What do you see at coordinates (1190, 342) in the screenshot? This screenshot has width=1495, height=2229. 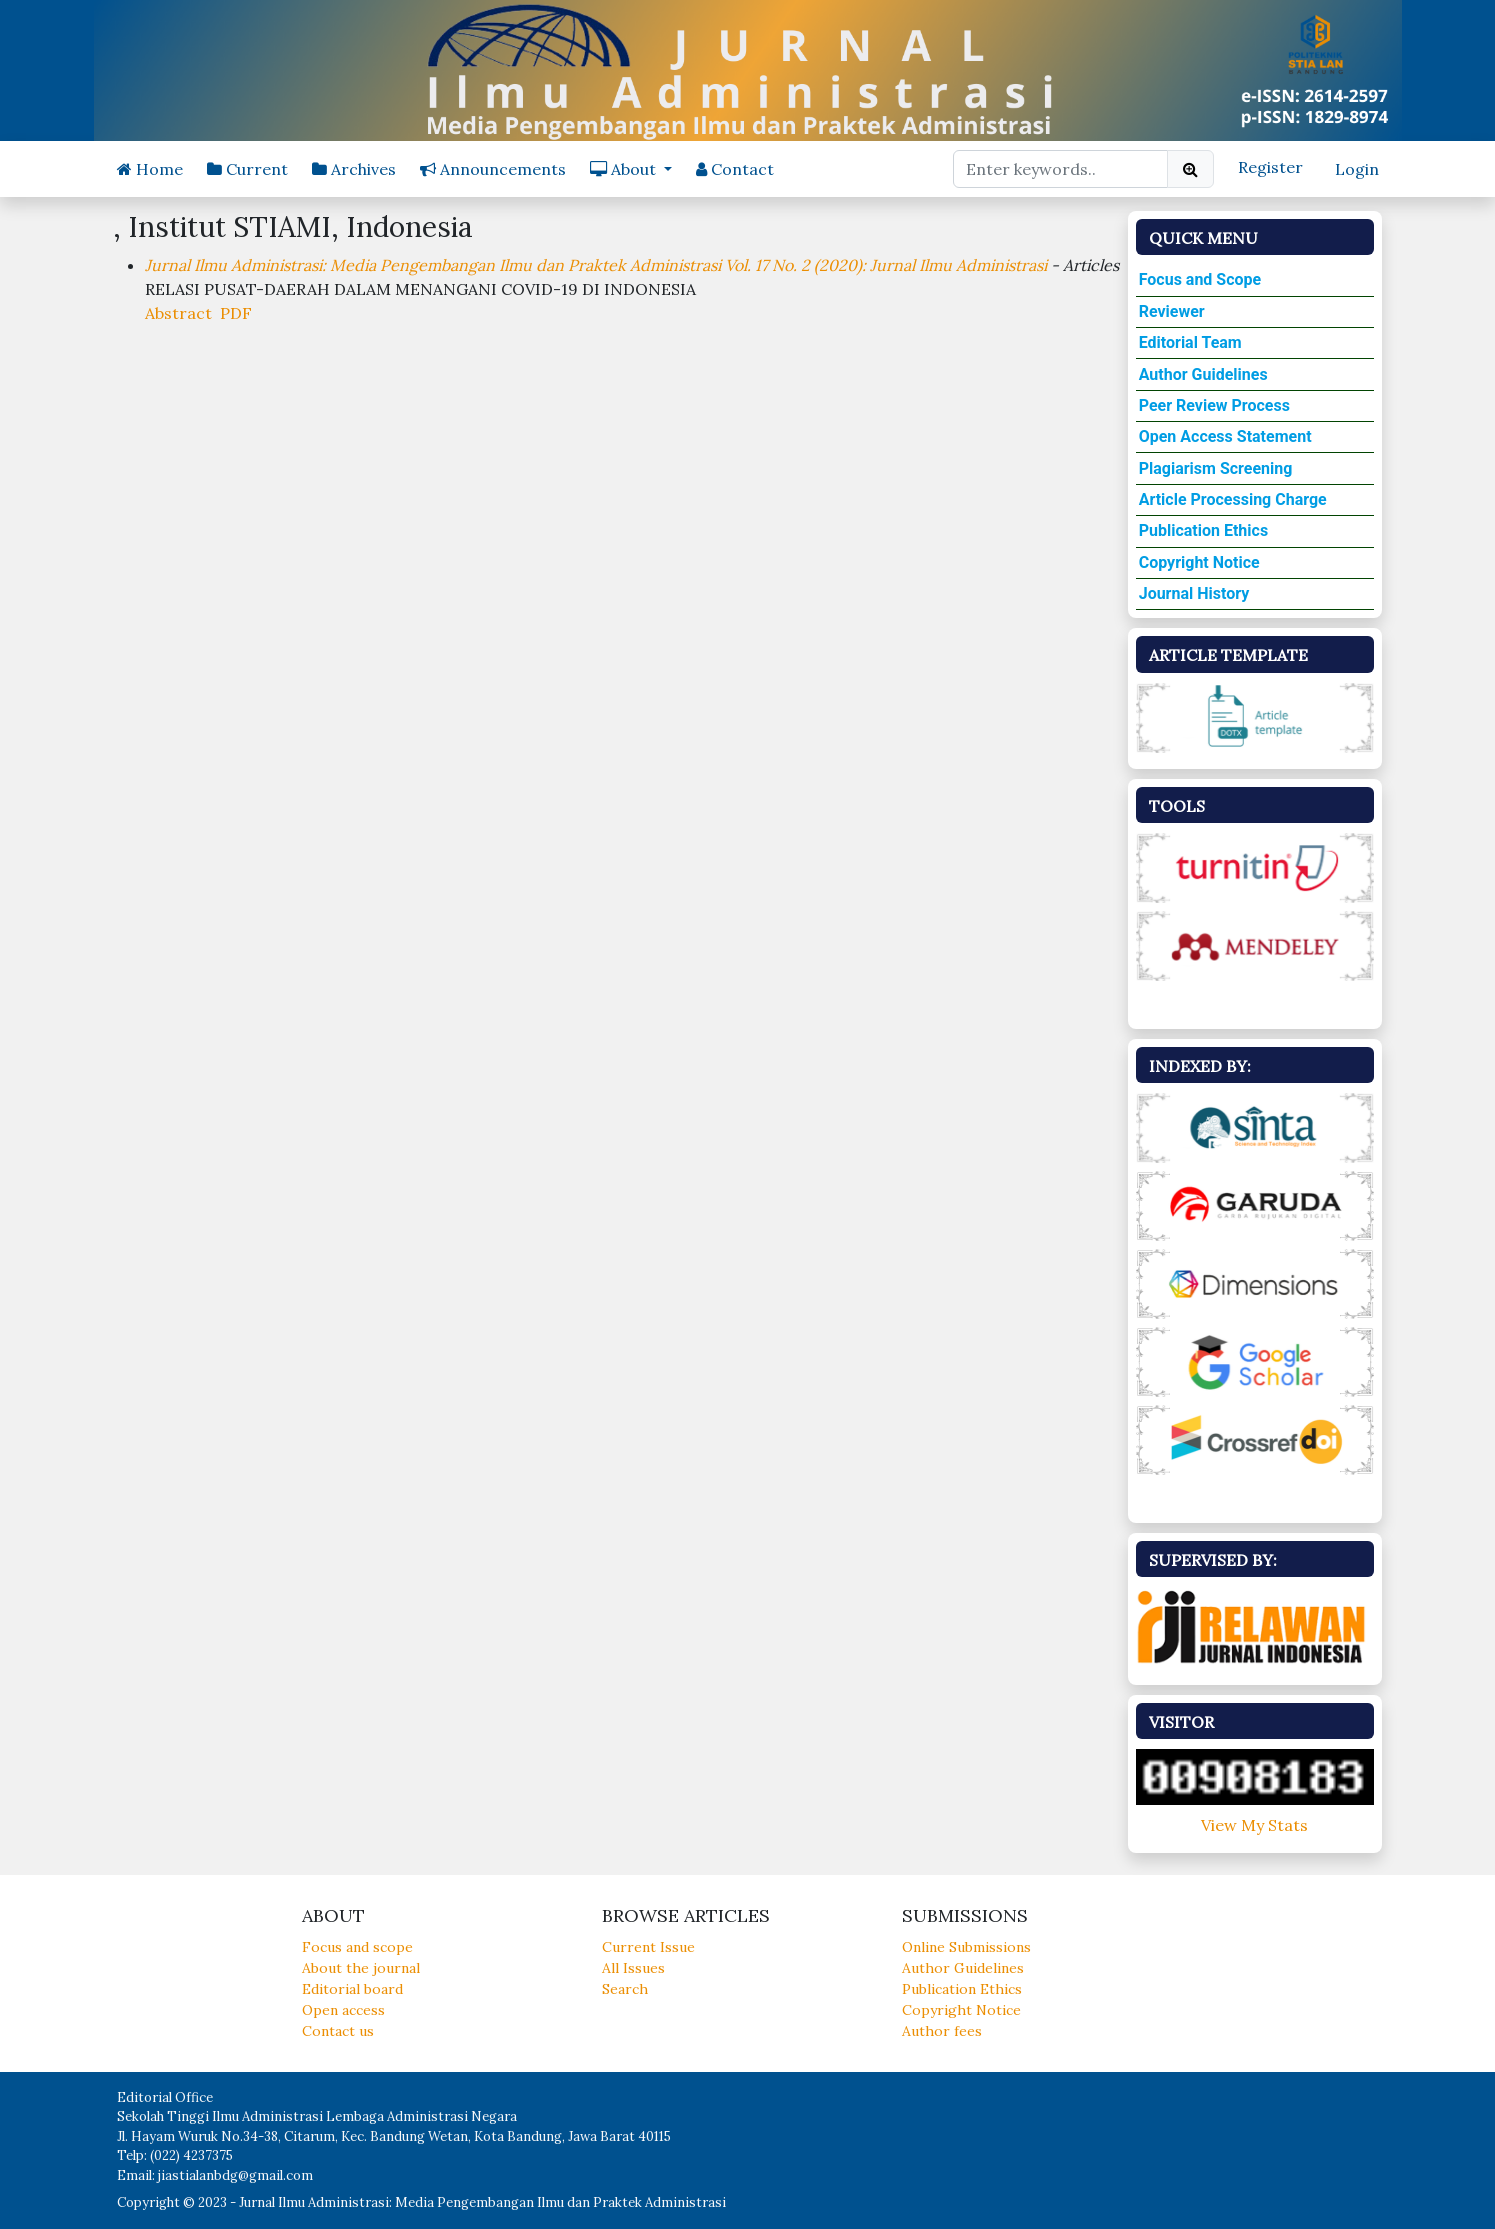 I see `Editorial Team` at bounding box center [1190, 342].